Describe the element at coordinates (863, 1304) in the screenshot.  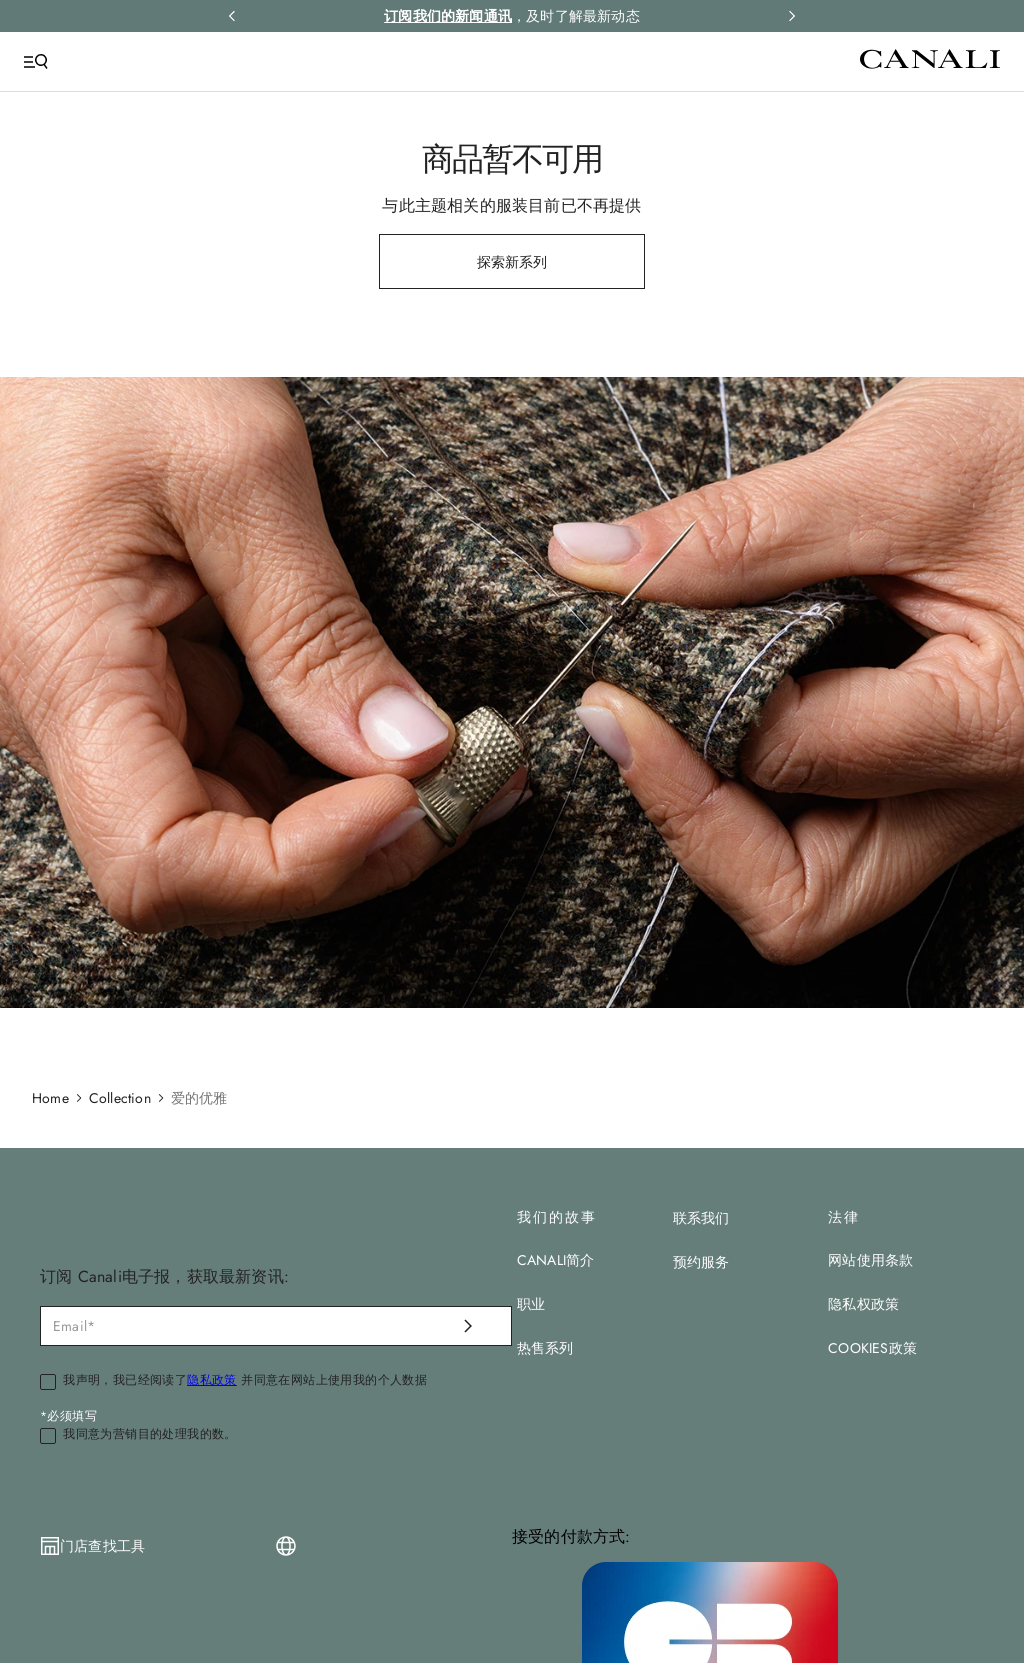
I see `隐私权政策` at that location.